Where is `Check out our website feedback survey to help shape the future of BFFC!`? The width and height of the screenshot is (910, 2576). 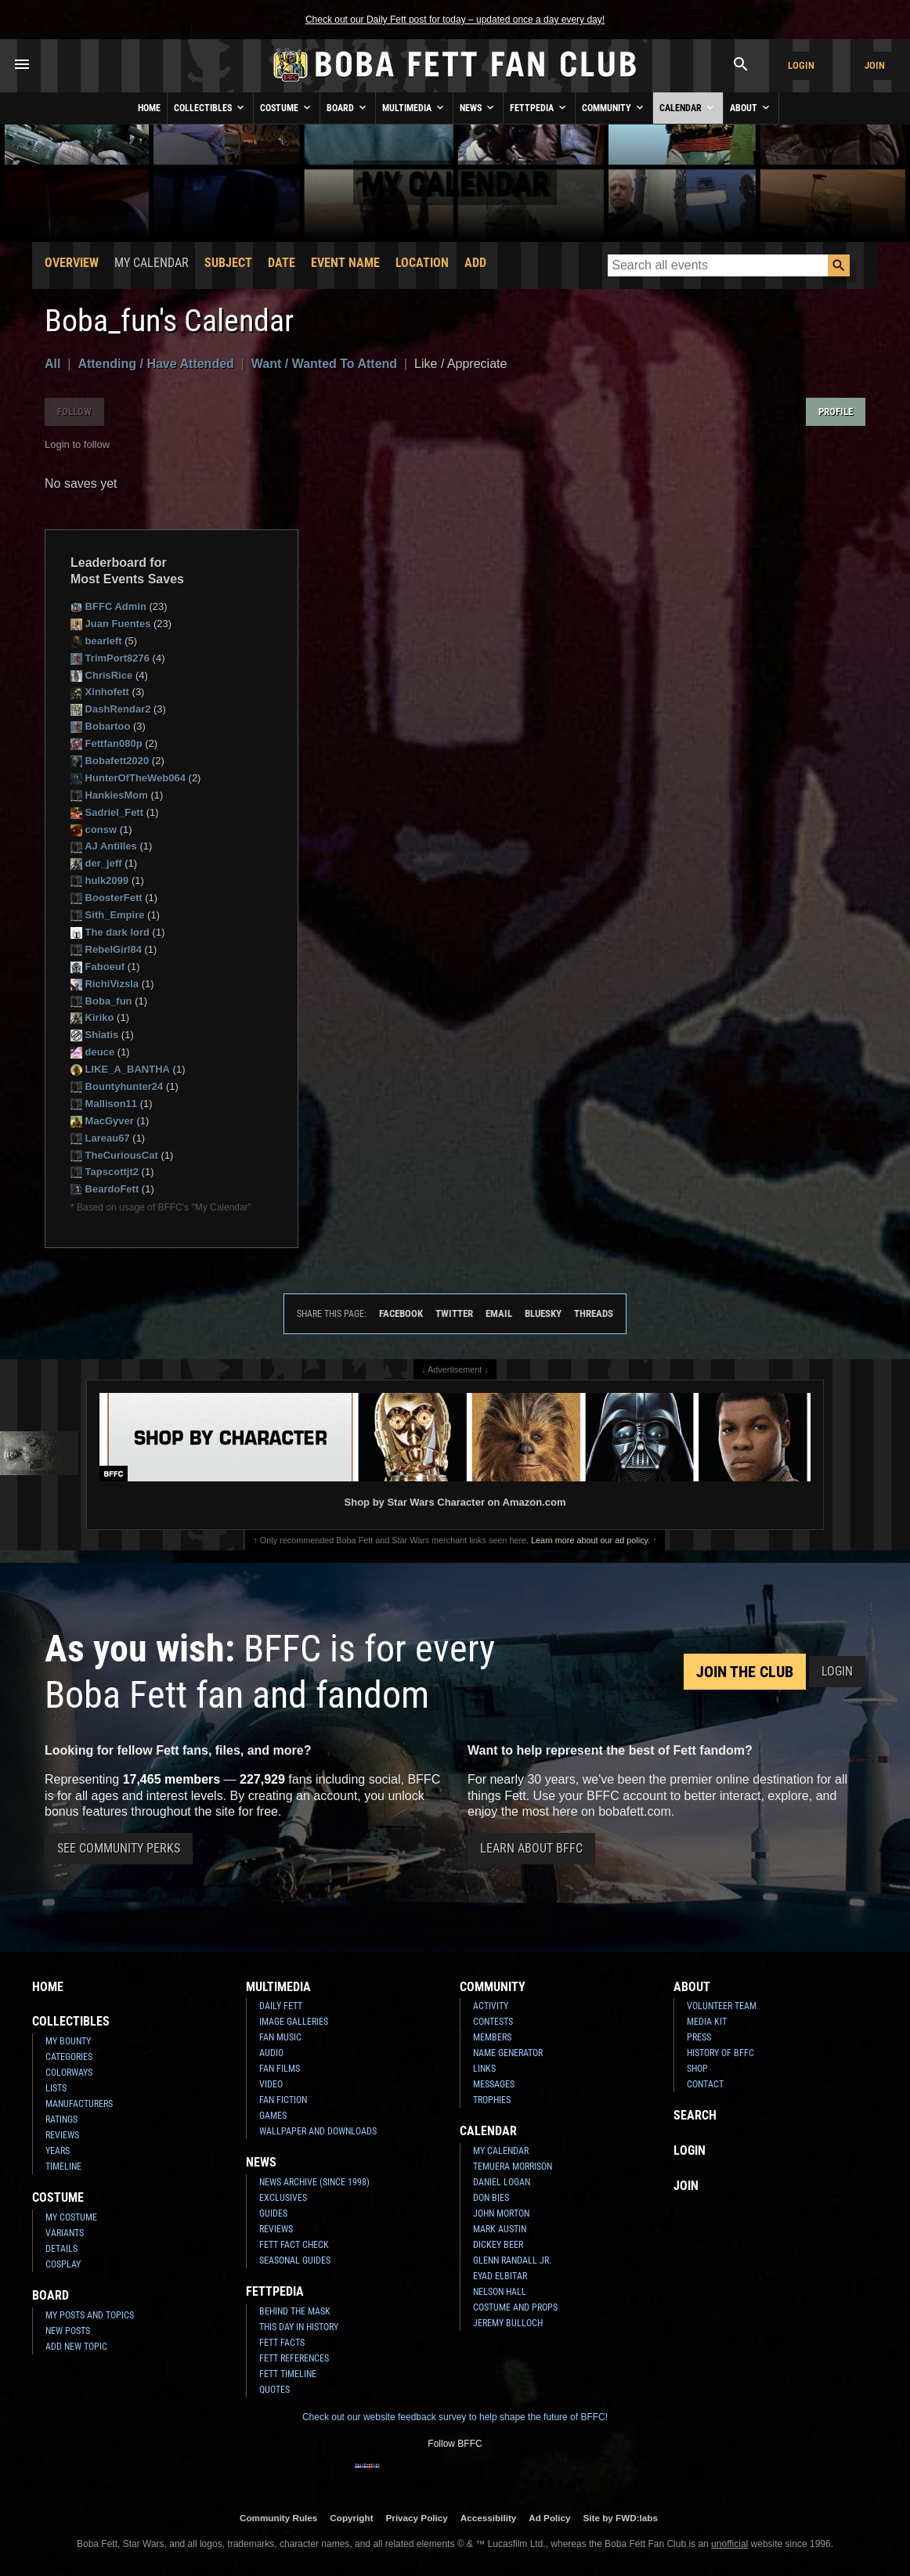
Check out our website feedback survey to help shape the future of BFFC! is located at coordinates (455, 2417).